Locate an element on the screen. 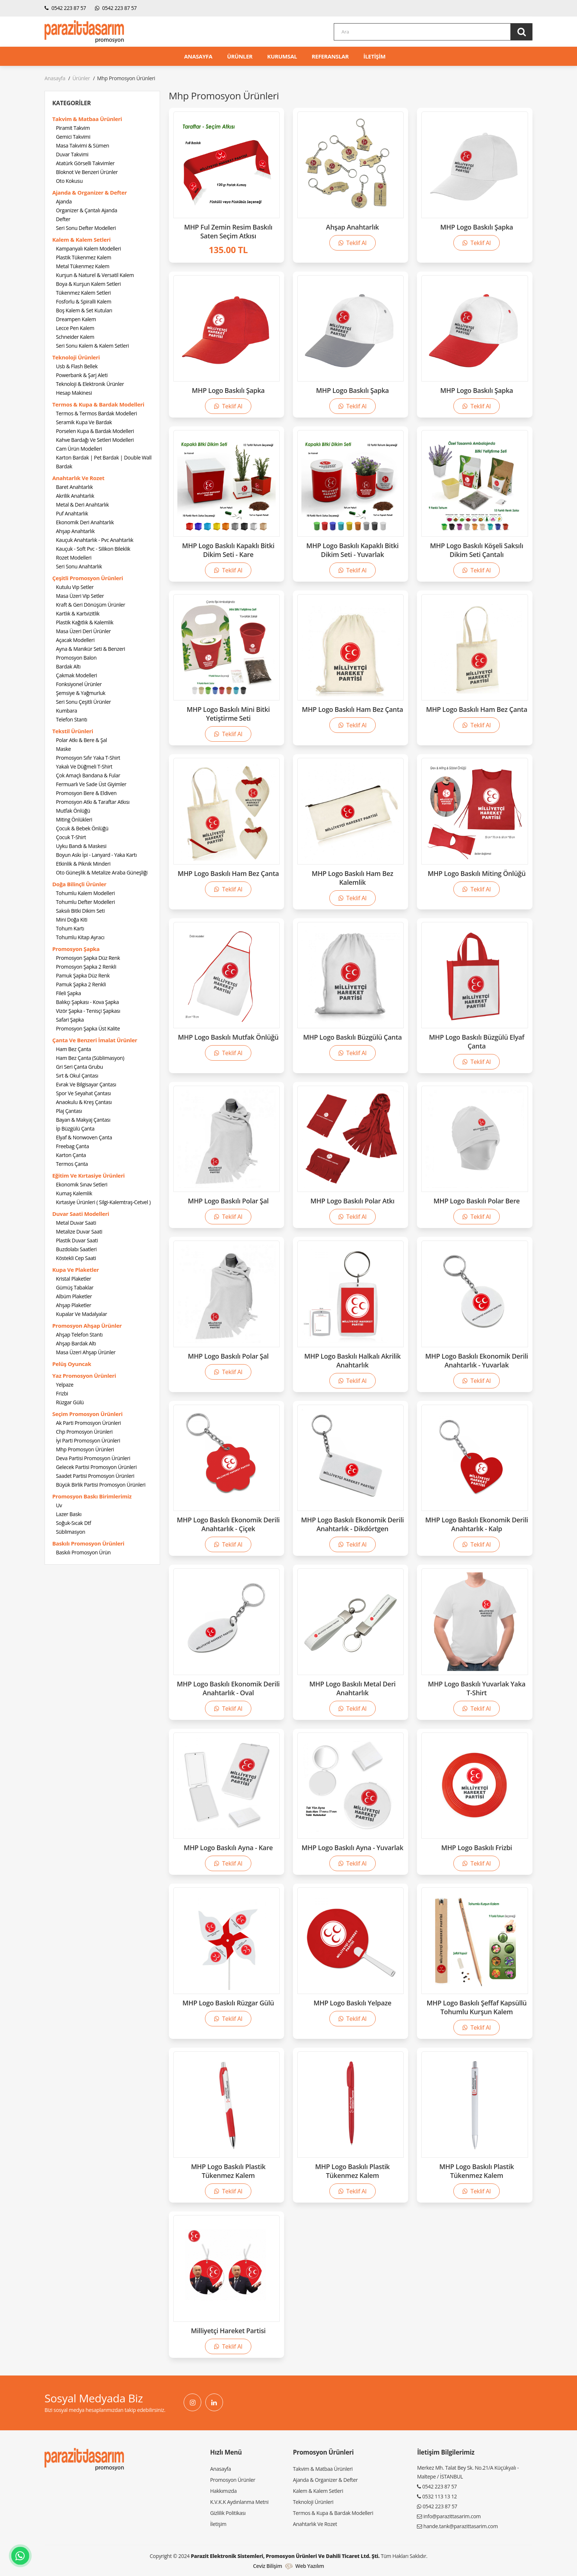 The width and height of the screenshot is (577, 2576). Çakmak Modelleri is located at coordinates (76, 675).